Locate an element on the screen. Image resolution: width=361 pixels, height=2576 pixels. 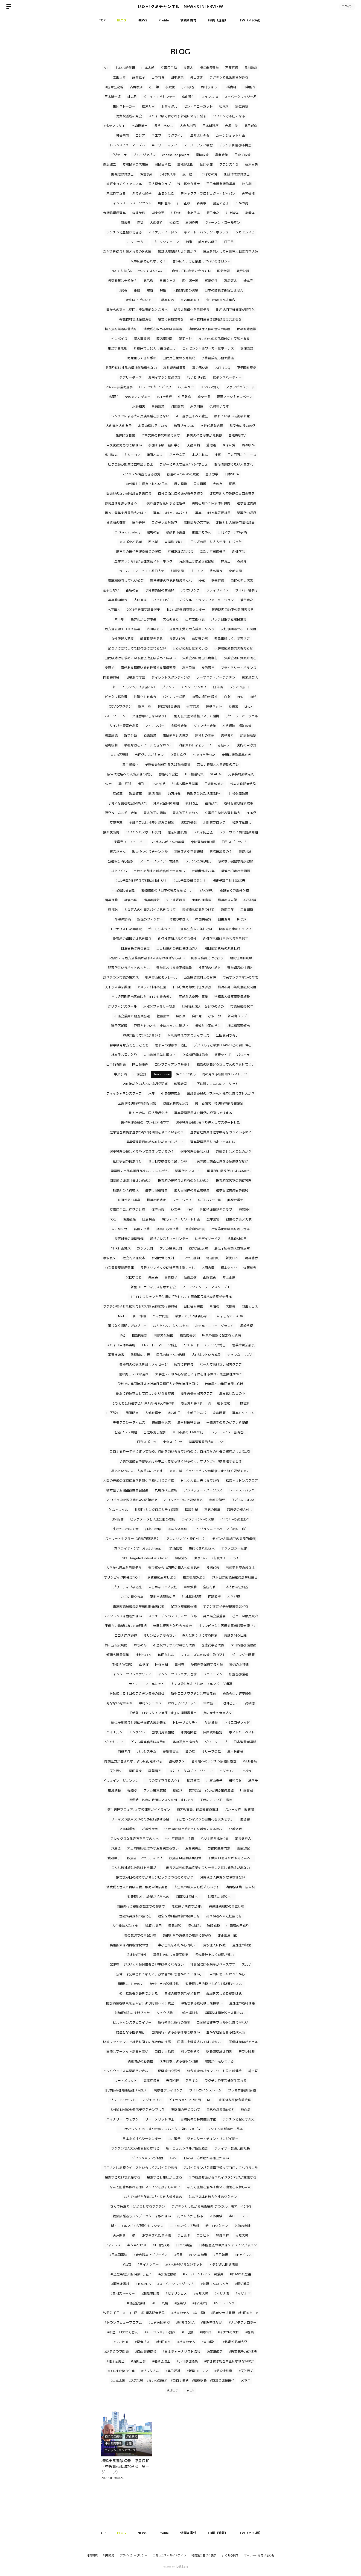
代表定例記者会見 is located at coordinates (243, 784).